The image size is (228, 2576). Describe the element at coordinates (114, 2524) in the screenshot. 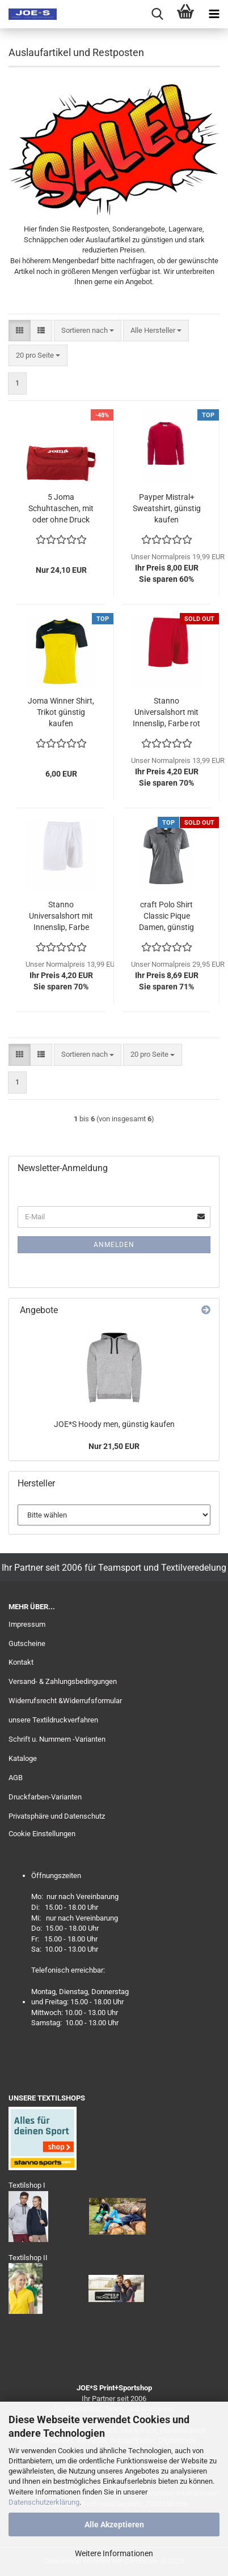

I see `Alle Akzeptieren` at that location.